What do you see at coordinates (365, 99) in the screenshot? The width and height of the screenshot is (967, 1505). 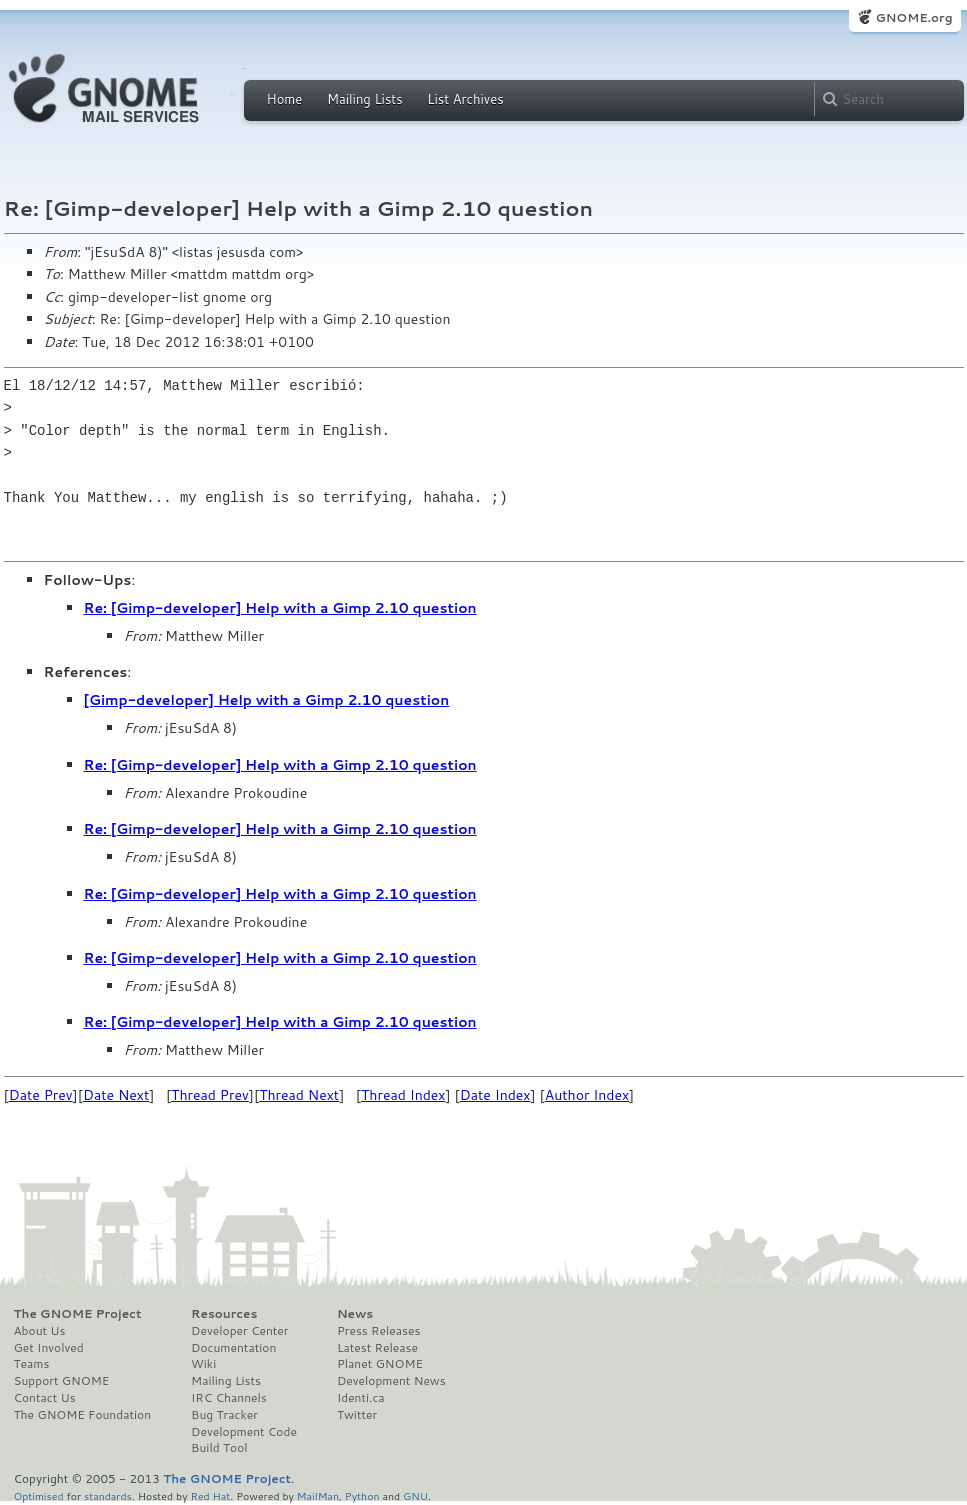 I see `Mailing Lists` at bounding box center [365, 99].